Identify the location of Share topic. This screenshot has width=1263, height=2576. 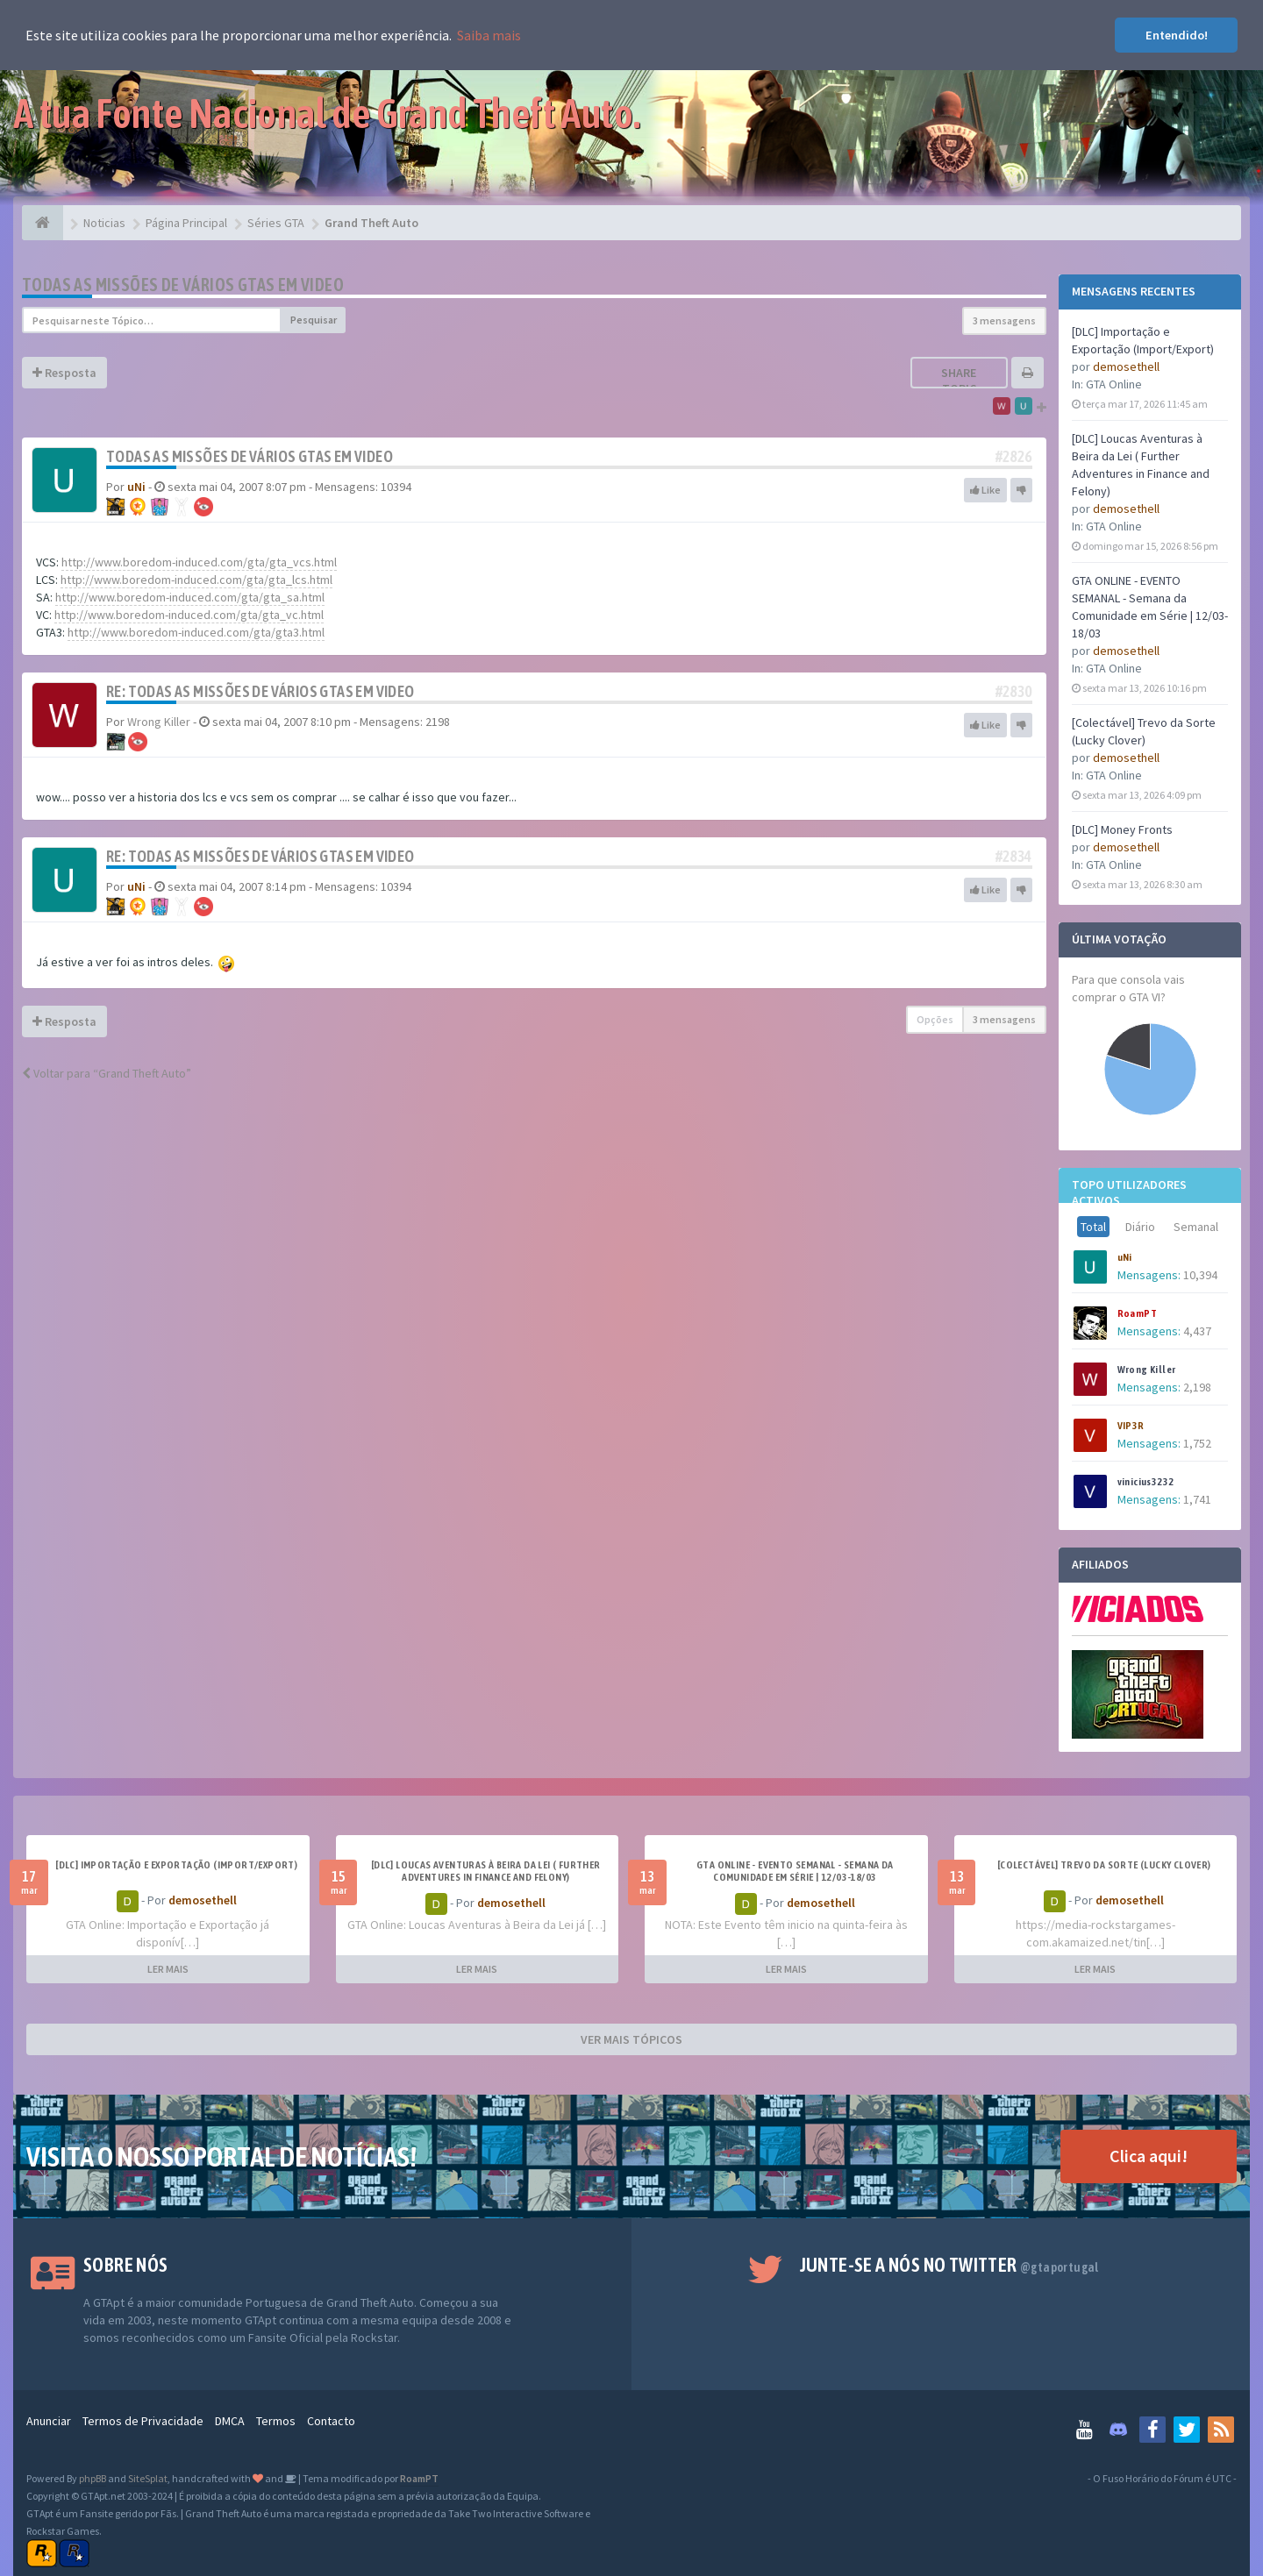
(958, 380).